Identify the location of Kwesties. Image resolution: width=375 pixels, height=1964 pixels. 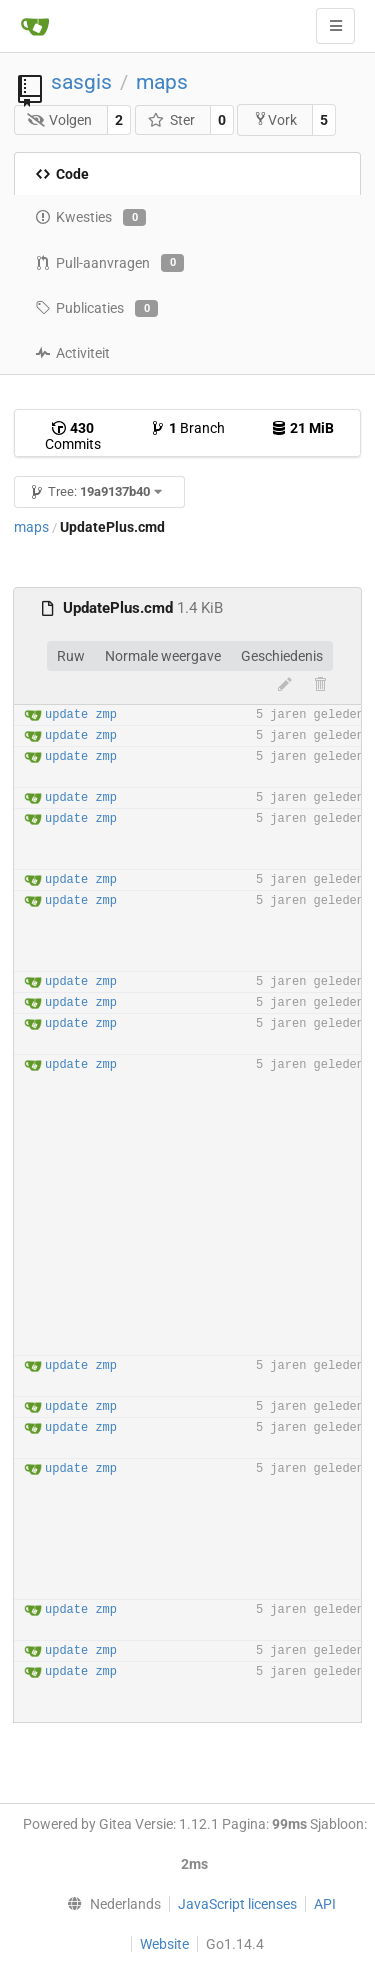
(90, 218).